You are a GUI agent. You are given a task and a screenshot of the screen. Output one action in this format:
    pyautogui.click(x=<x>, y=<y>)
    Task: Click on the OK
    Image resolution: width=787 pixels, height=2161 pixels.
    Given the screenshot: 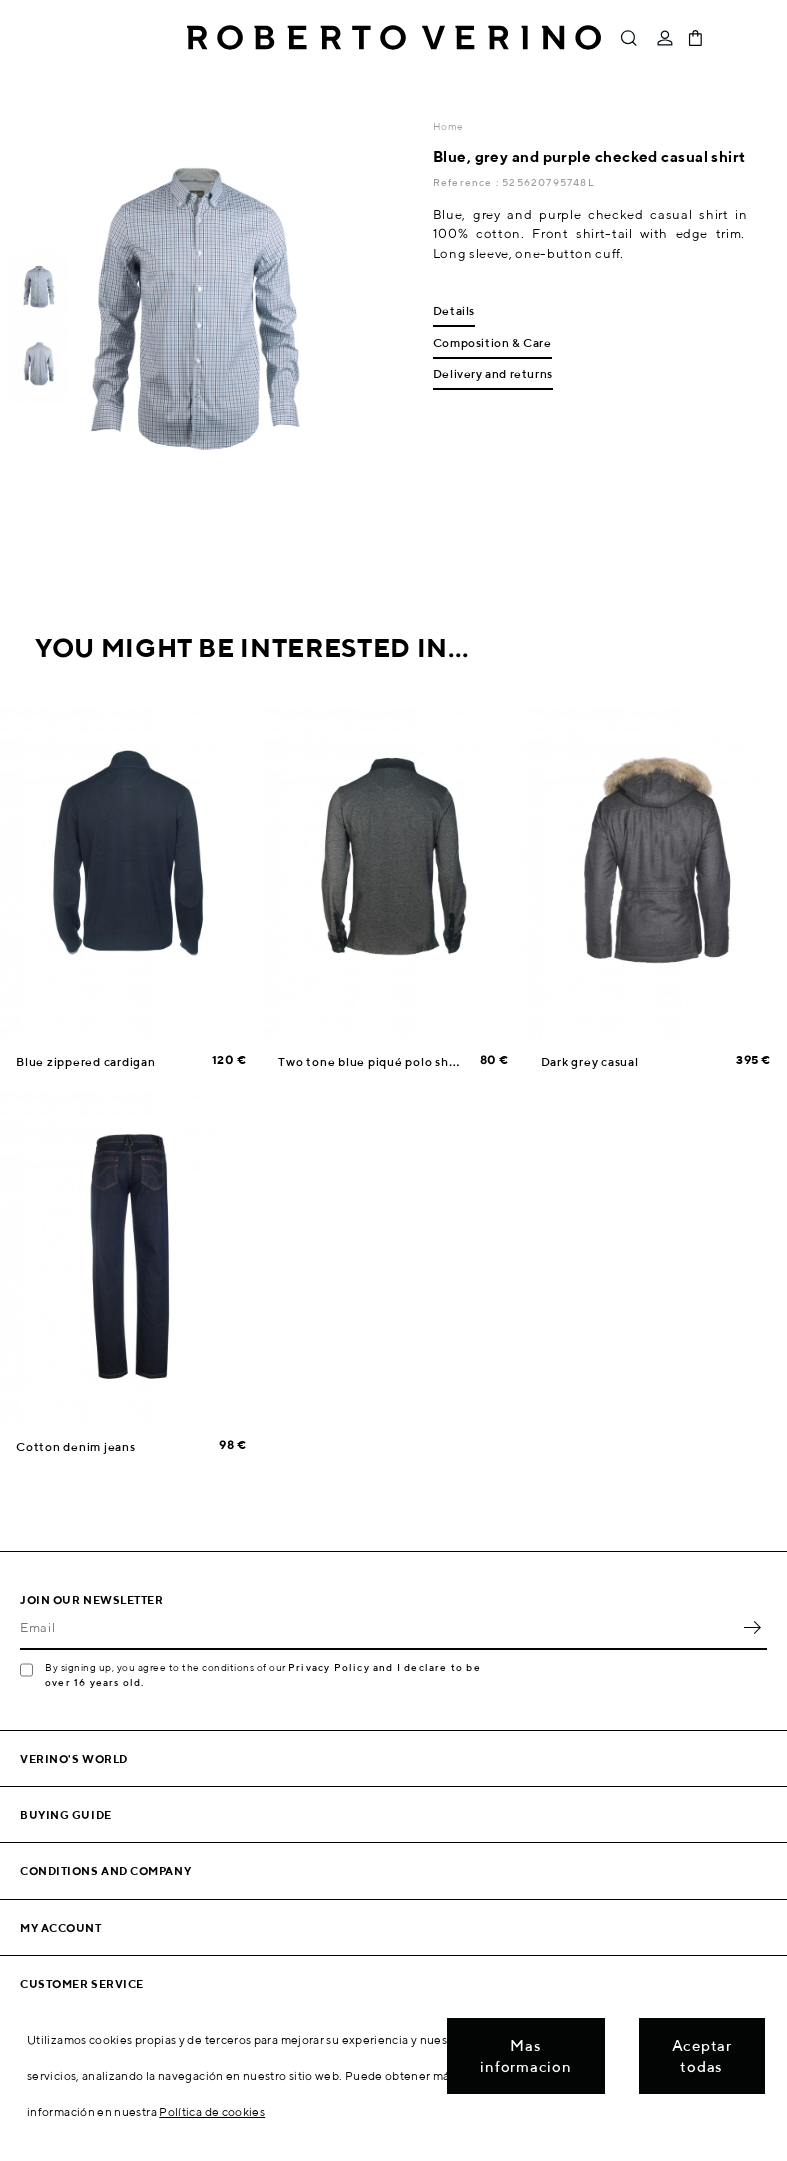 What is the action you would take?
    pyautogui.click(x=752, y=1628)
    